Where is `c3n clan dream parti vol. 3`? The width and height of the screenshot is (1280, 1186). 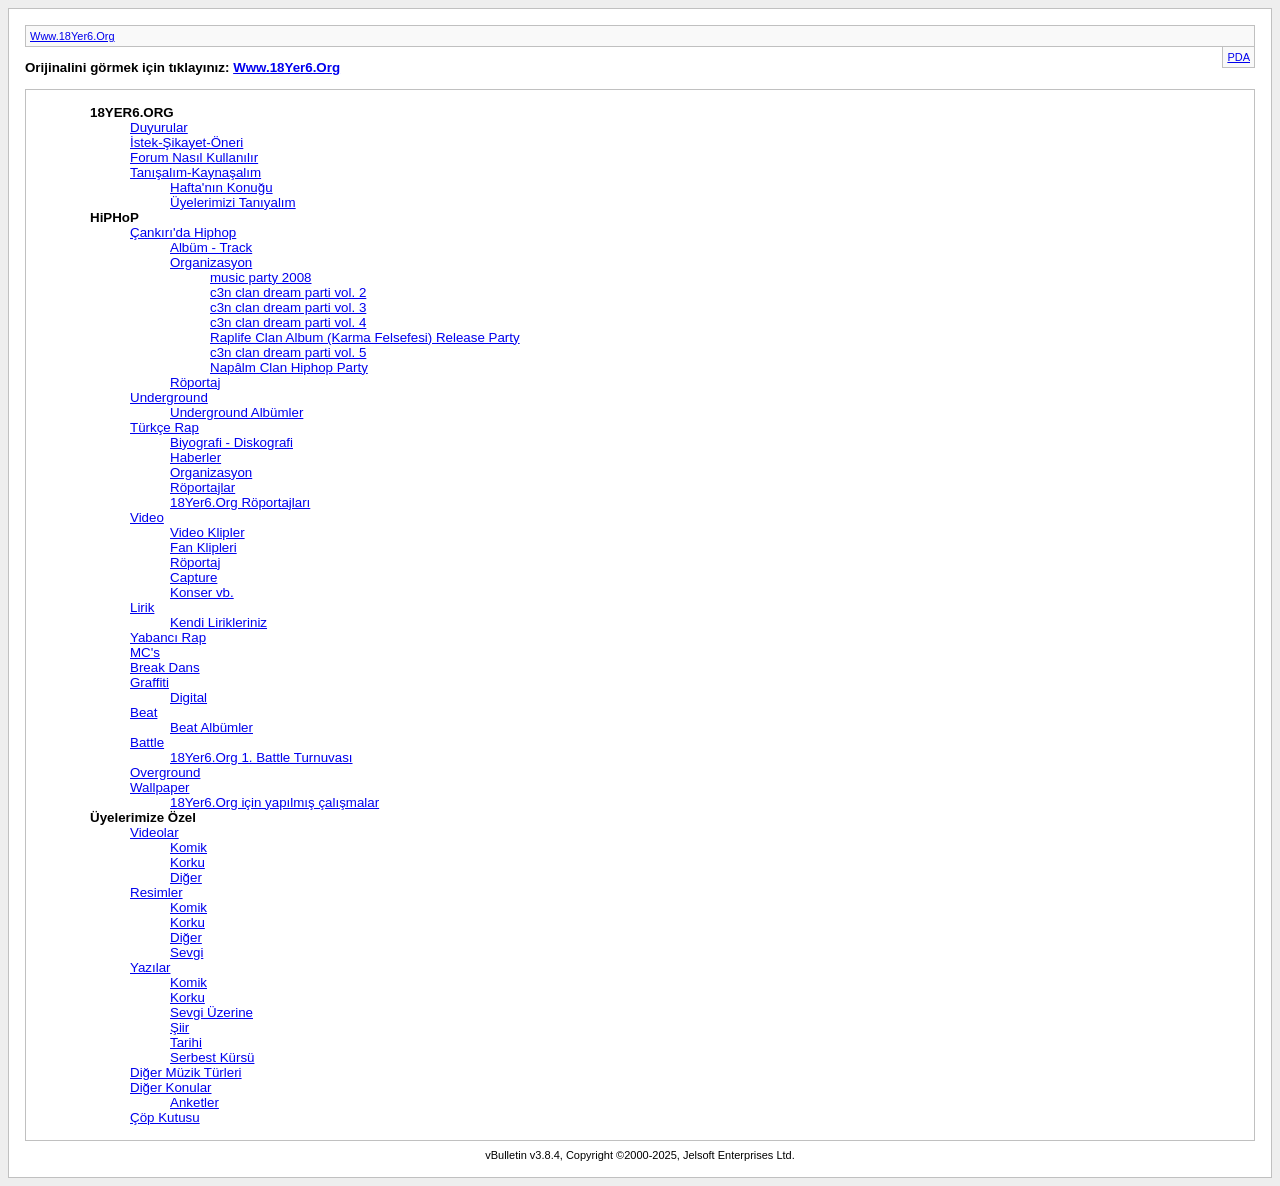
c3n clan dream parti vol. 3 is located at coordinates (288, 307).